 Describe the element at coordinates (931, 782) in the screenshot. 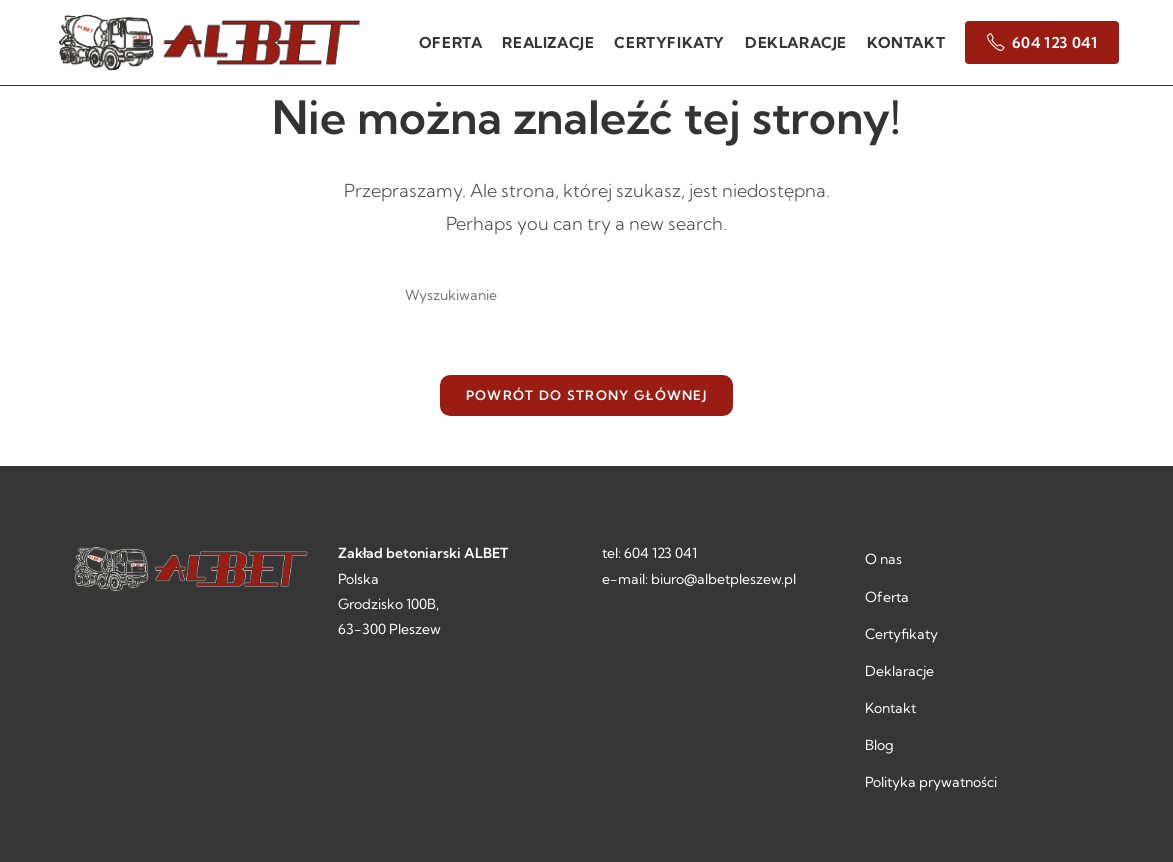

I see `Polityka prywatności` at that location.